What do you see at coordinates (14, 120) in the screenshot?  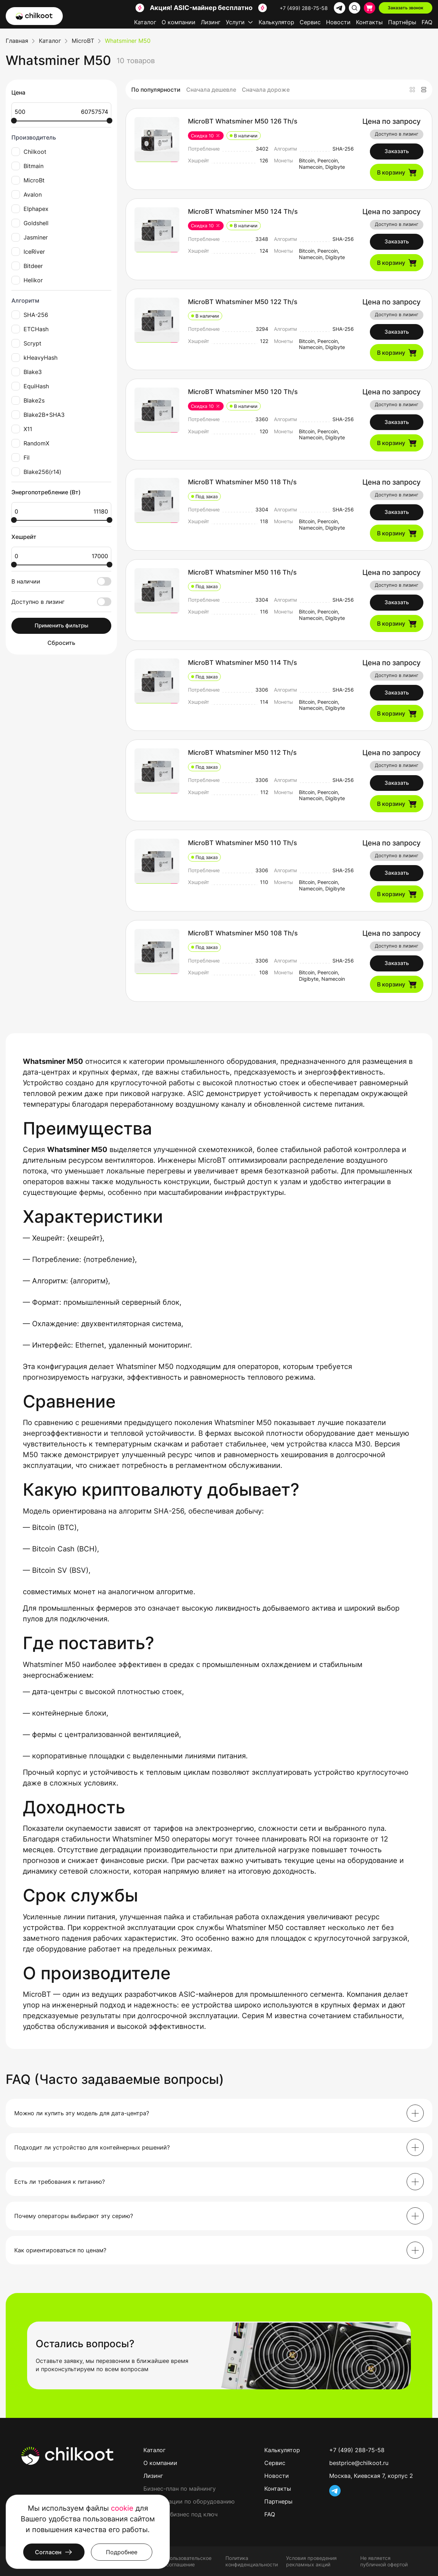 I see `[slider]` at bounding box center [14, 120].